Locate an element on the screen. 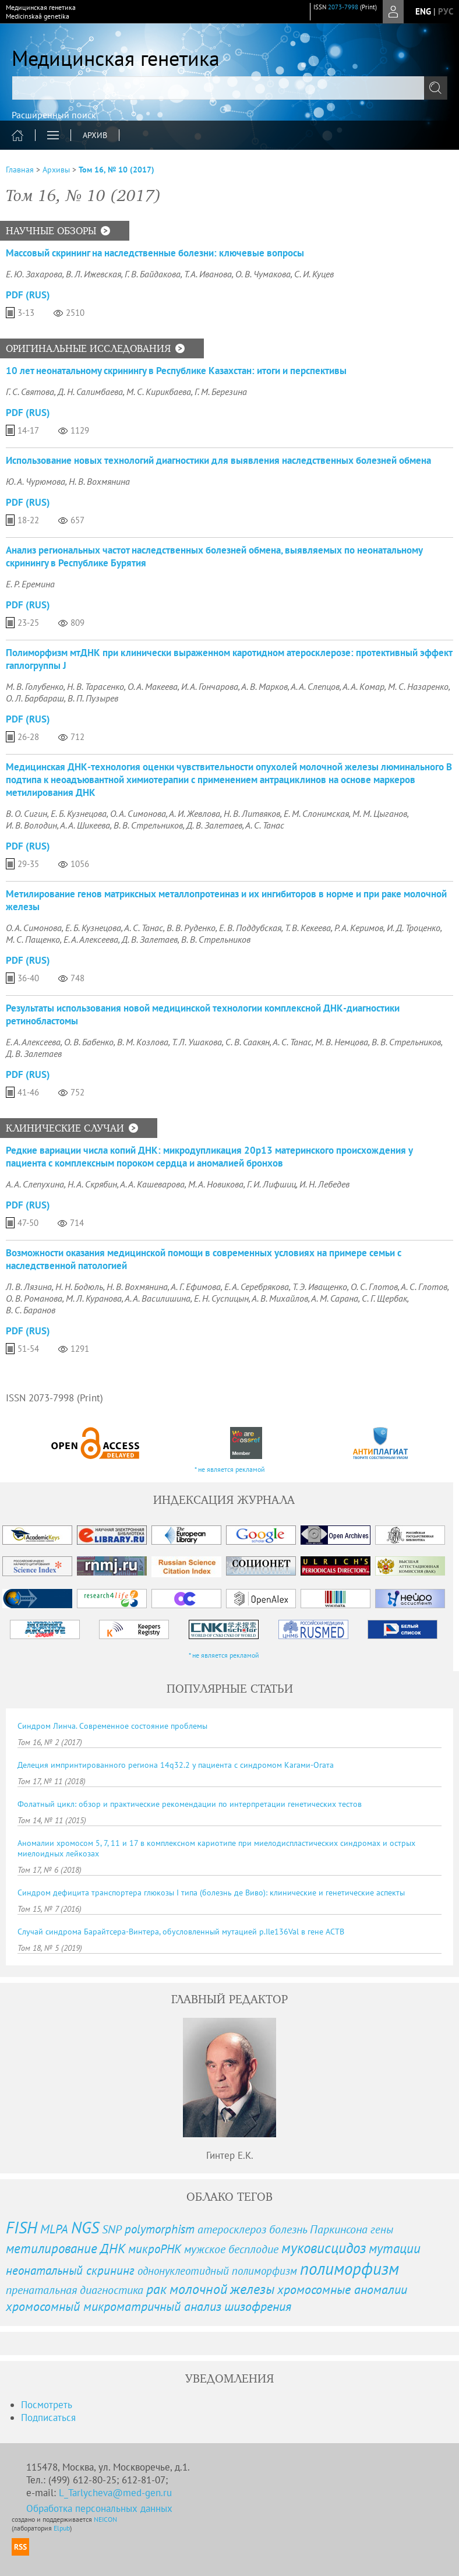 The width and height of the screenshot is (459, 2576). М. В. Немцова is located at coordinates (341, 1042).